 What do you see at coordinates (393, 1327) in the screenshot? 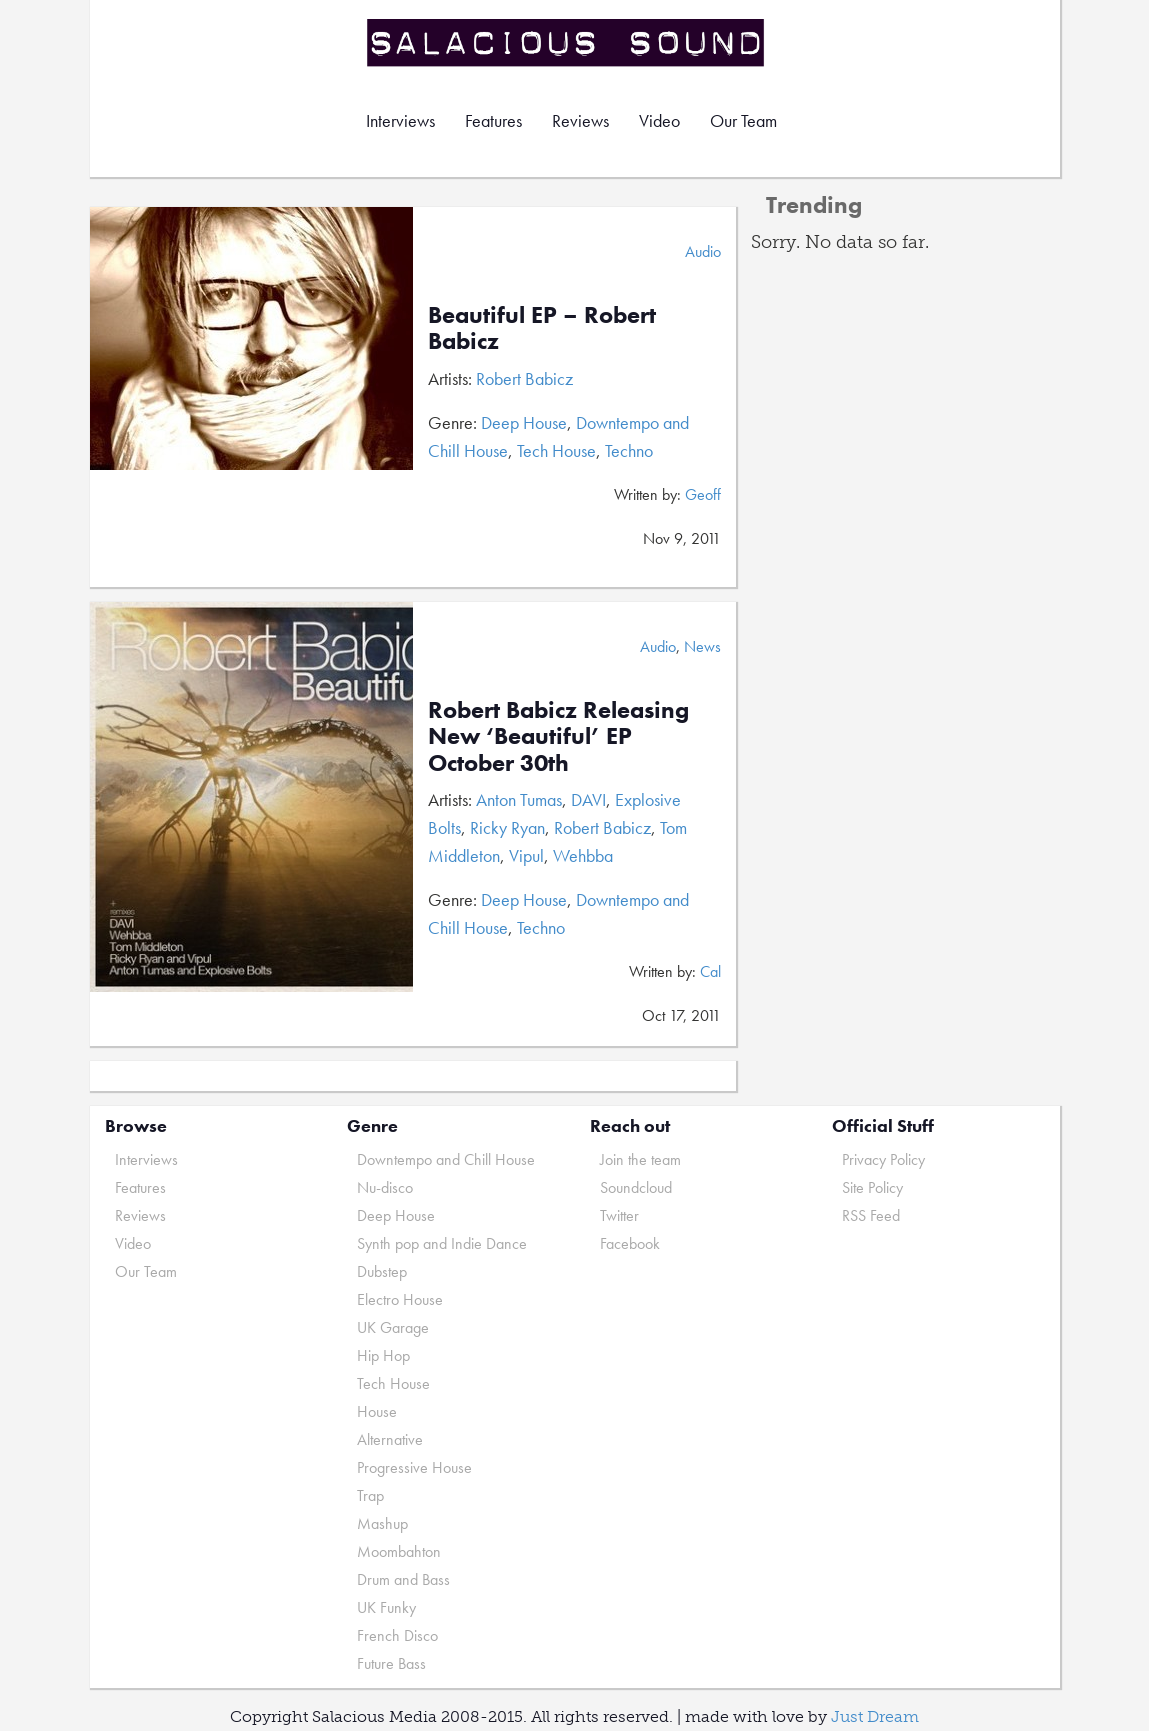
I see `UK Garage` at bounding box center [393, 1327].